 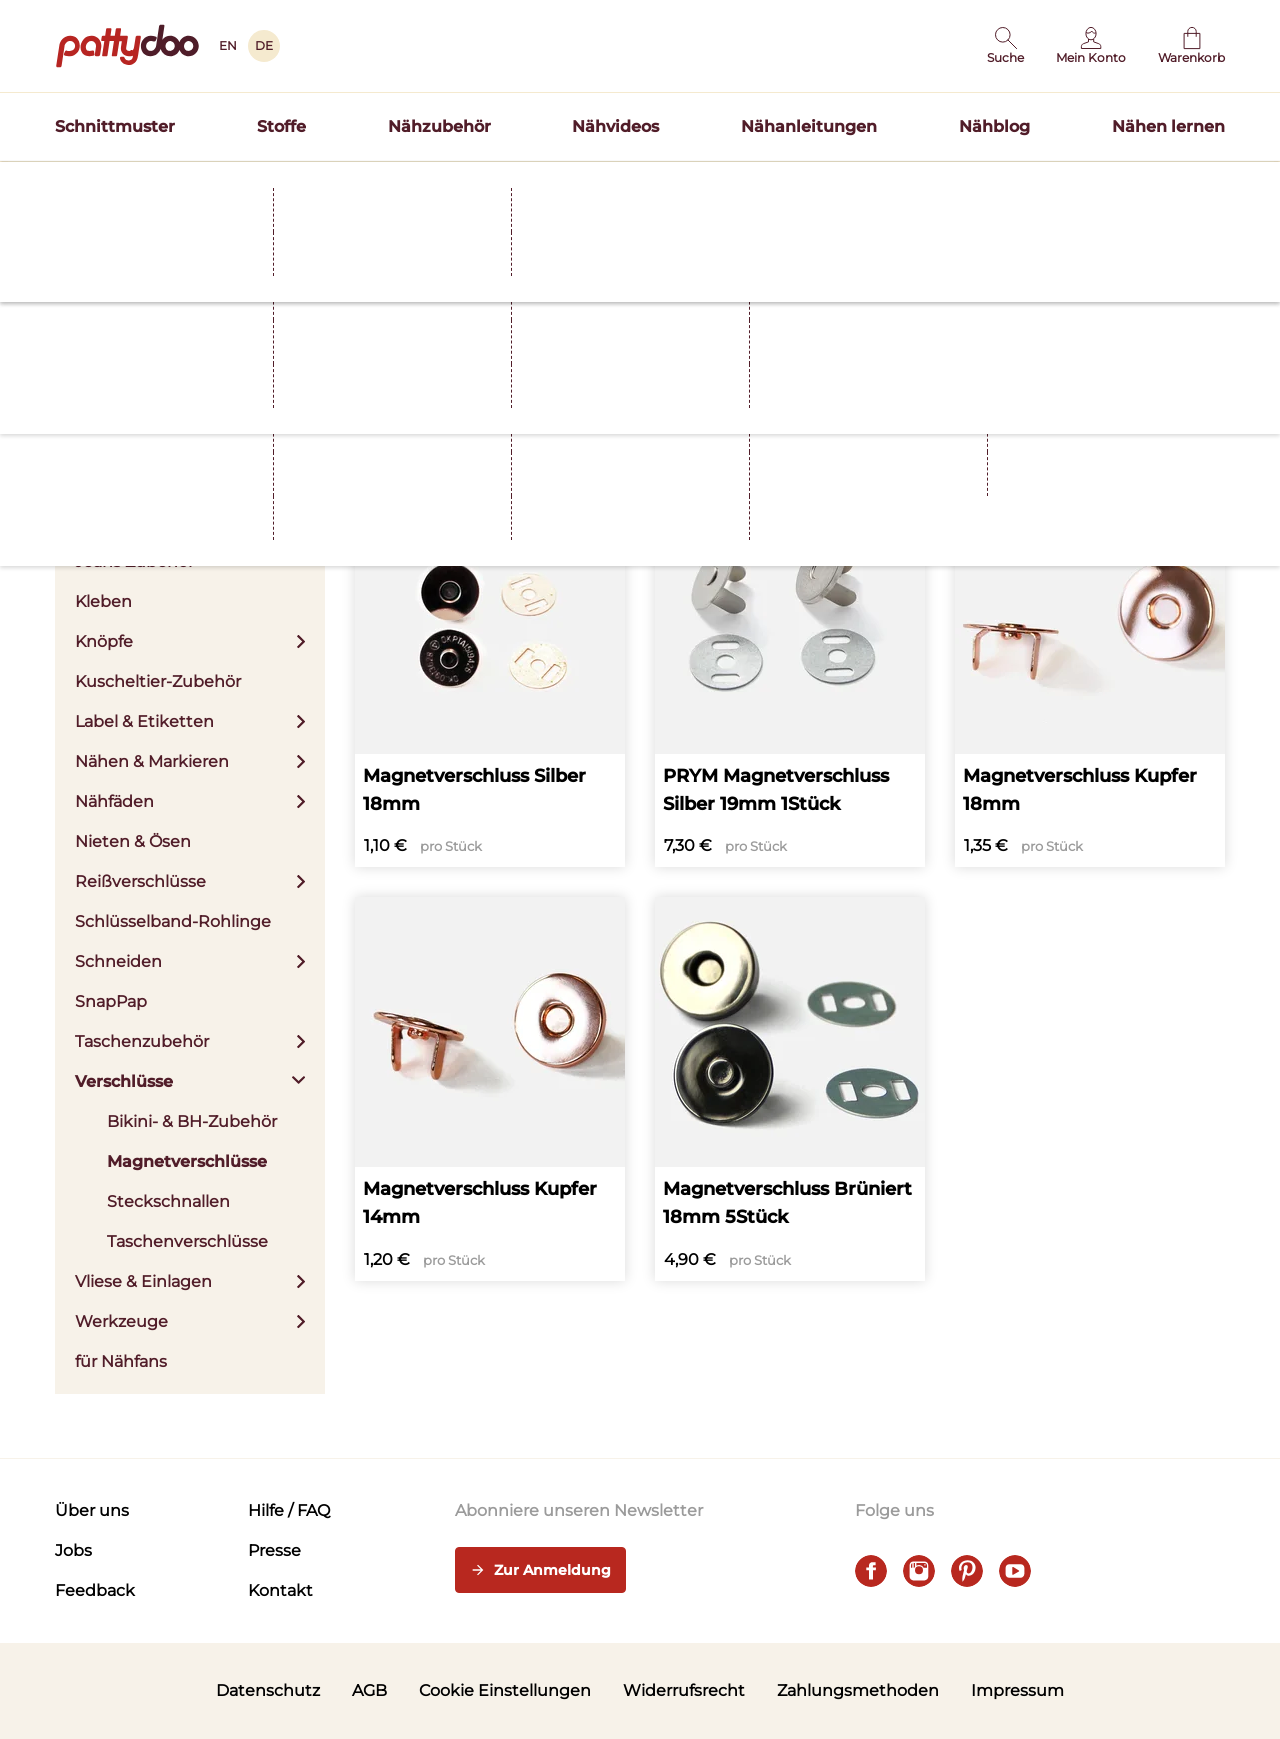 I want to click on Datenschutz, so click(x=268, y=1690).